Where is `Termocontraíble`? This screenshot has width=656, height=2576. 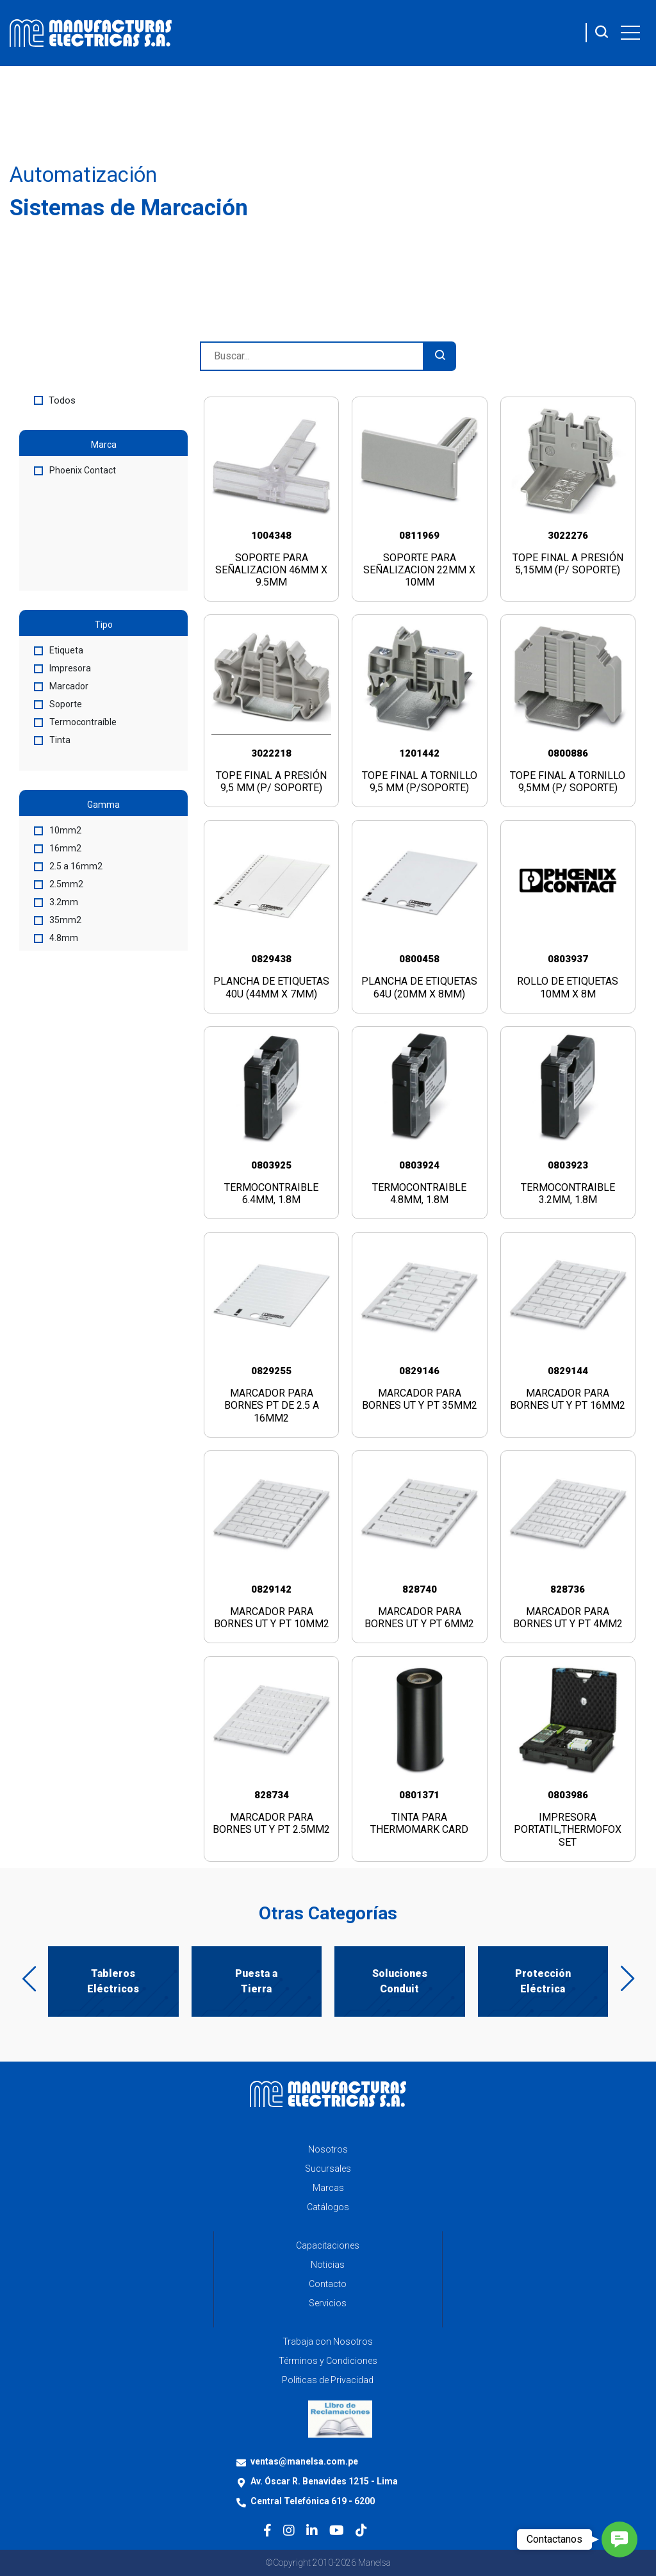 Termocontraíble is located at coordinates (75, 722).